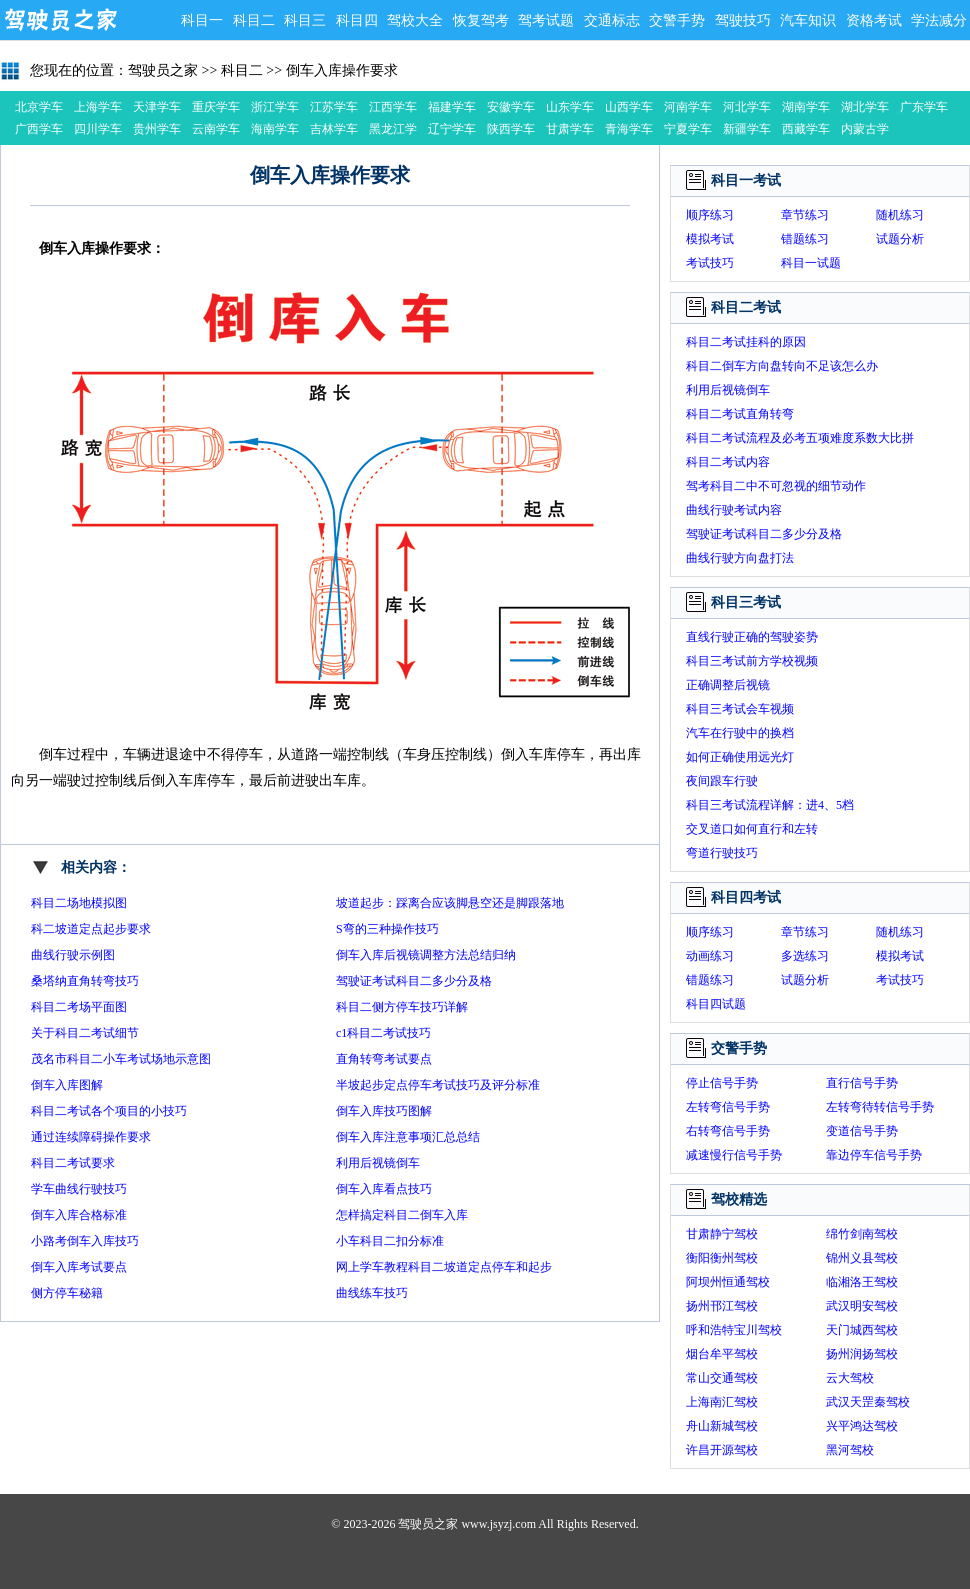 This screenshot has width=970, height=1589. What do you see at coordinates (357, 20) in the screenshot?
I see `科目四` at bounding box center [357, 20].